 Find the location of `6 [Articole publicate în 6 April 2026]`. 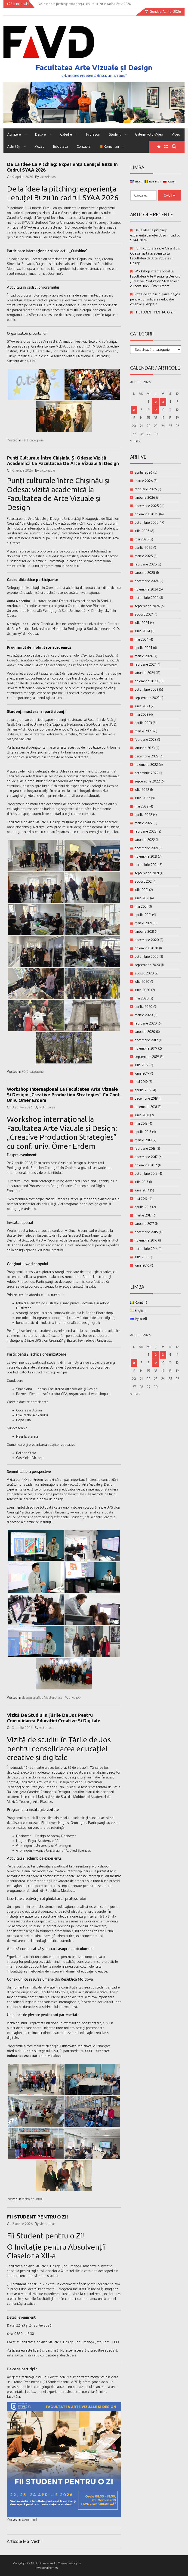

6 [Articole publicate în 6 April 2026] is located at coordinates (134, 410).